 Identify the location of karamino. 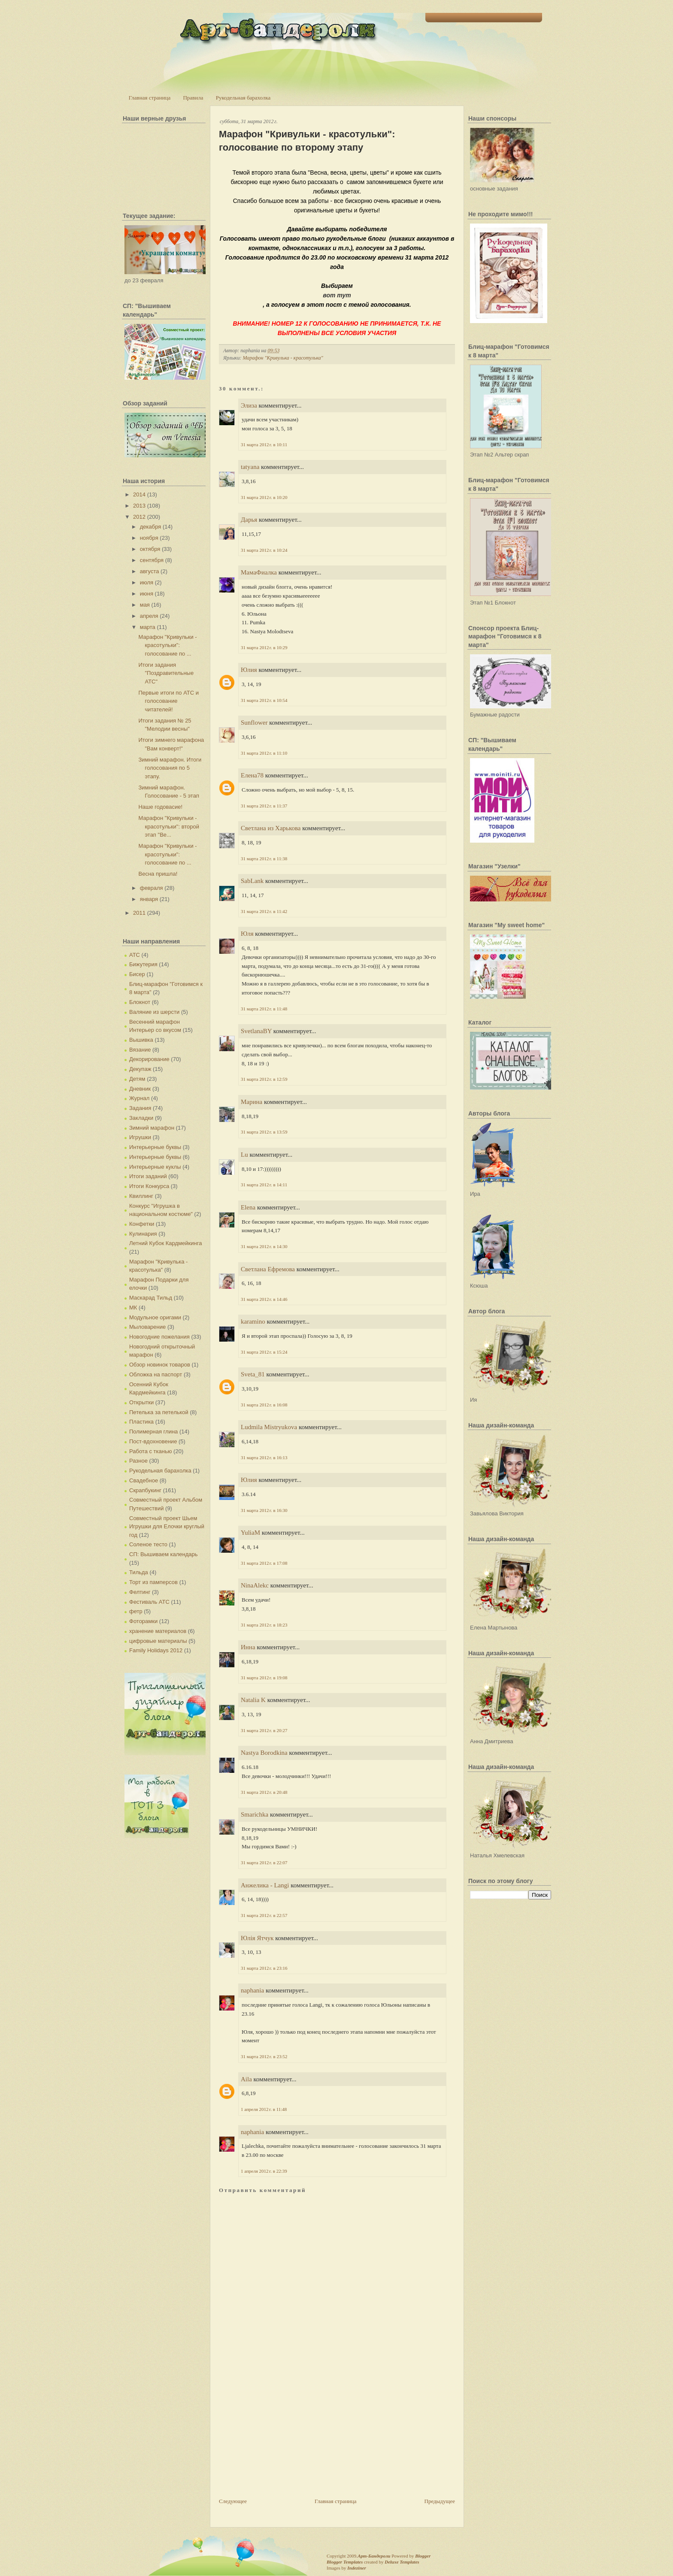
(253, 1321).